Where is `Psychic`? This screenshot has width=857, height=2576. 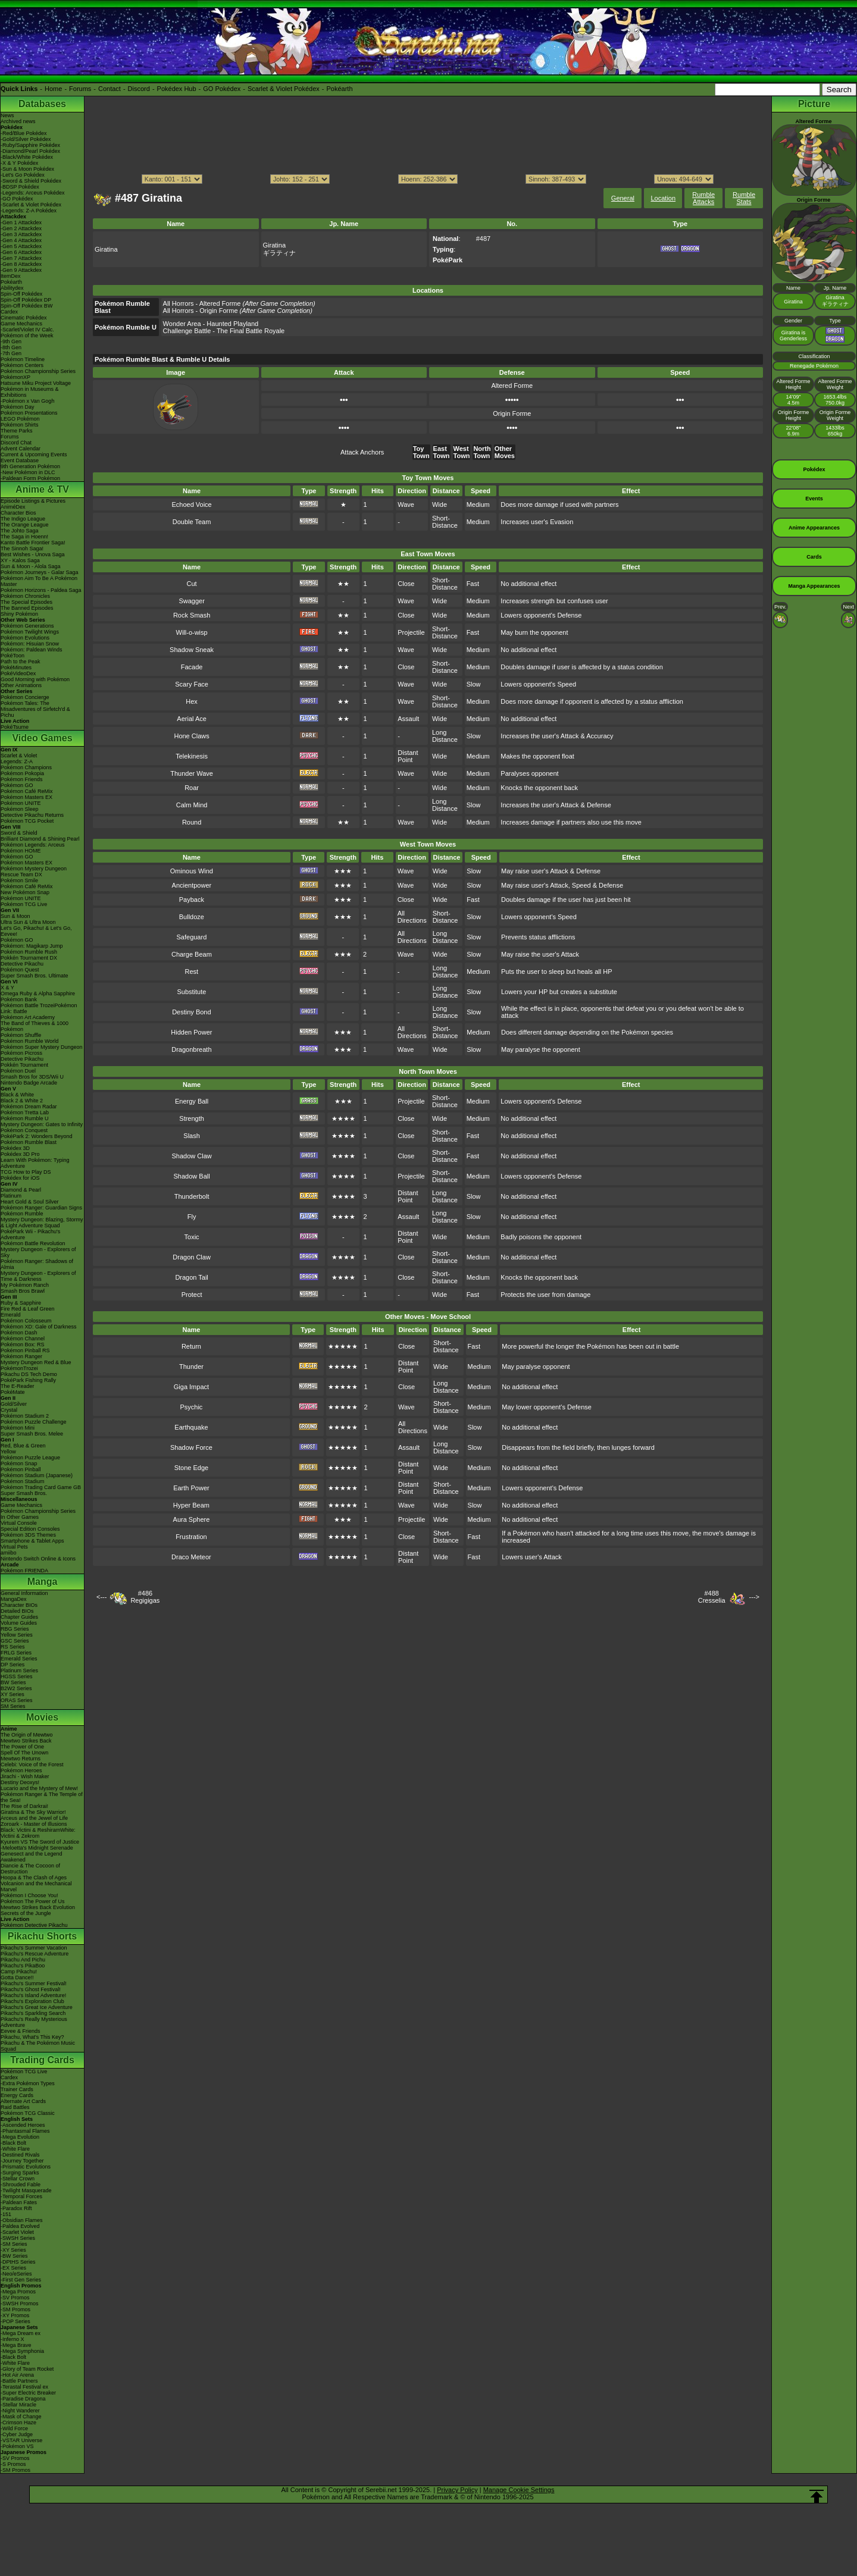 Psychic is located at coordinates (191, 1407).